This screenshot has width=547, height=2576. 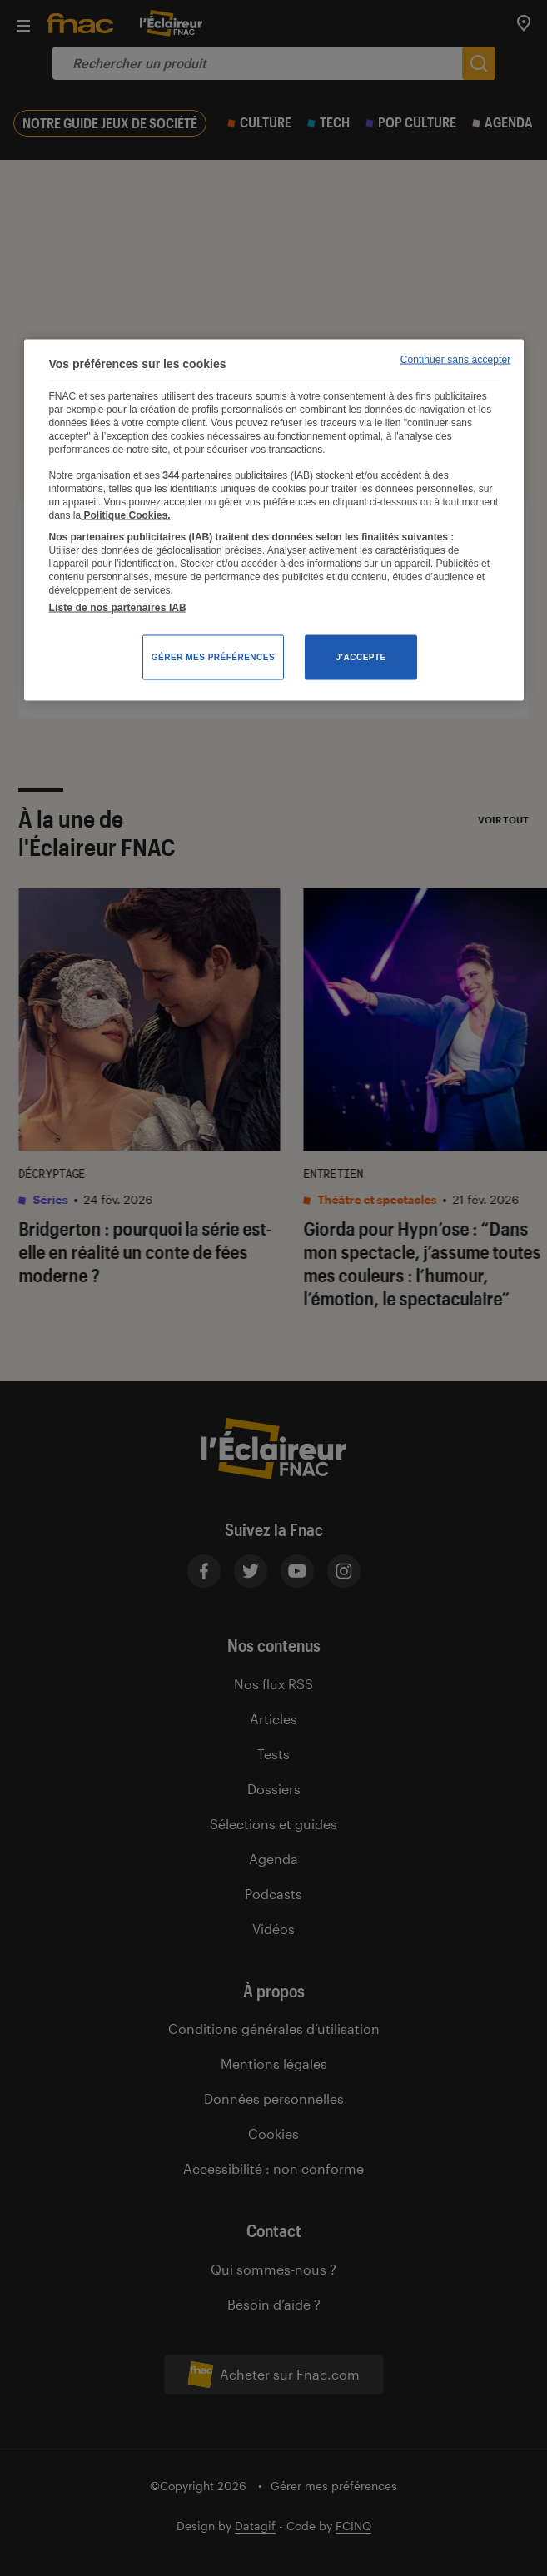 I want to click on [region], so click(x=274, y=520).